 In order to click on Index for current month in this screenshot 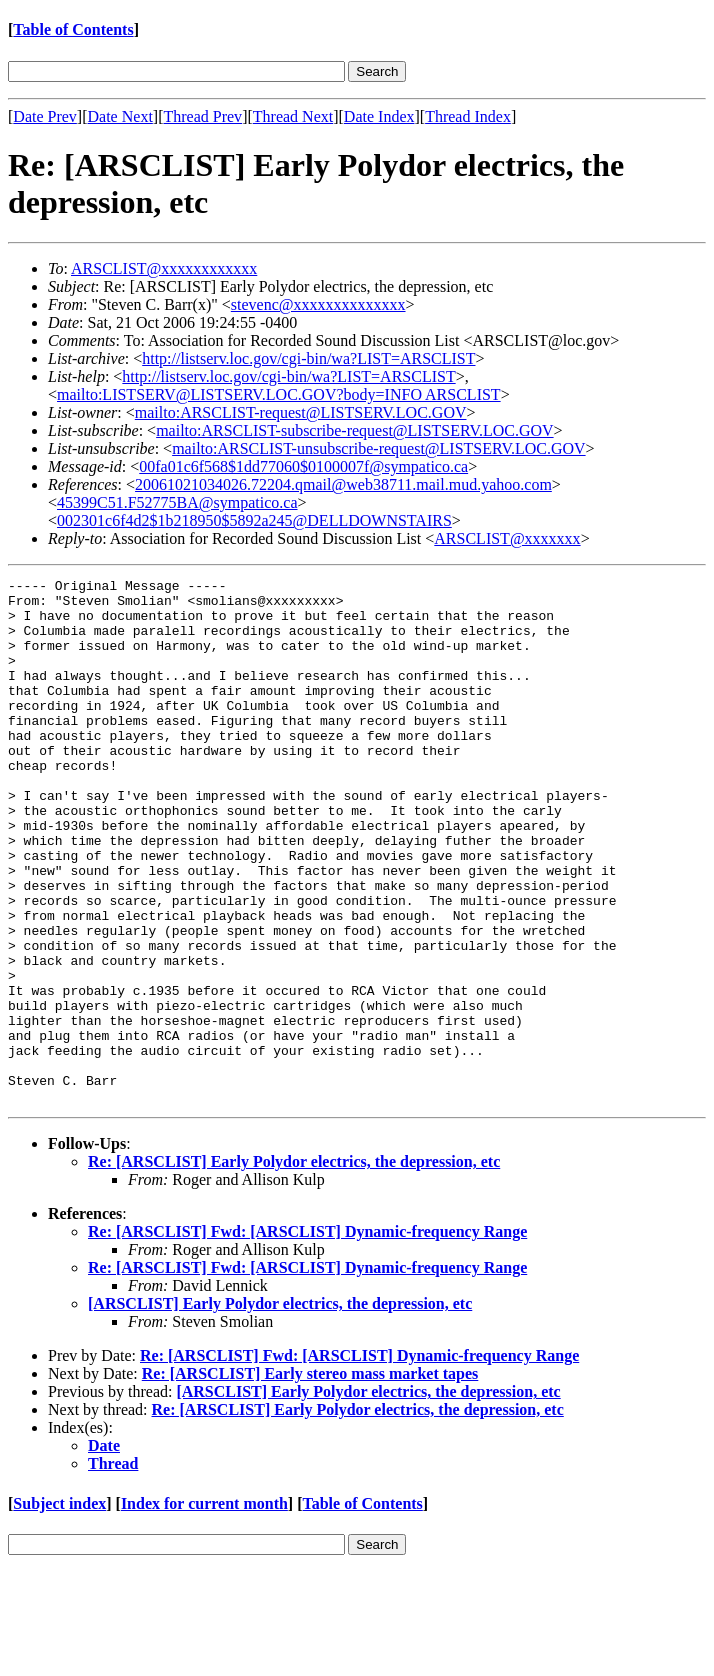, I will do `click(204, 1608)`.